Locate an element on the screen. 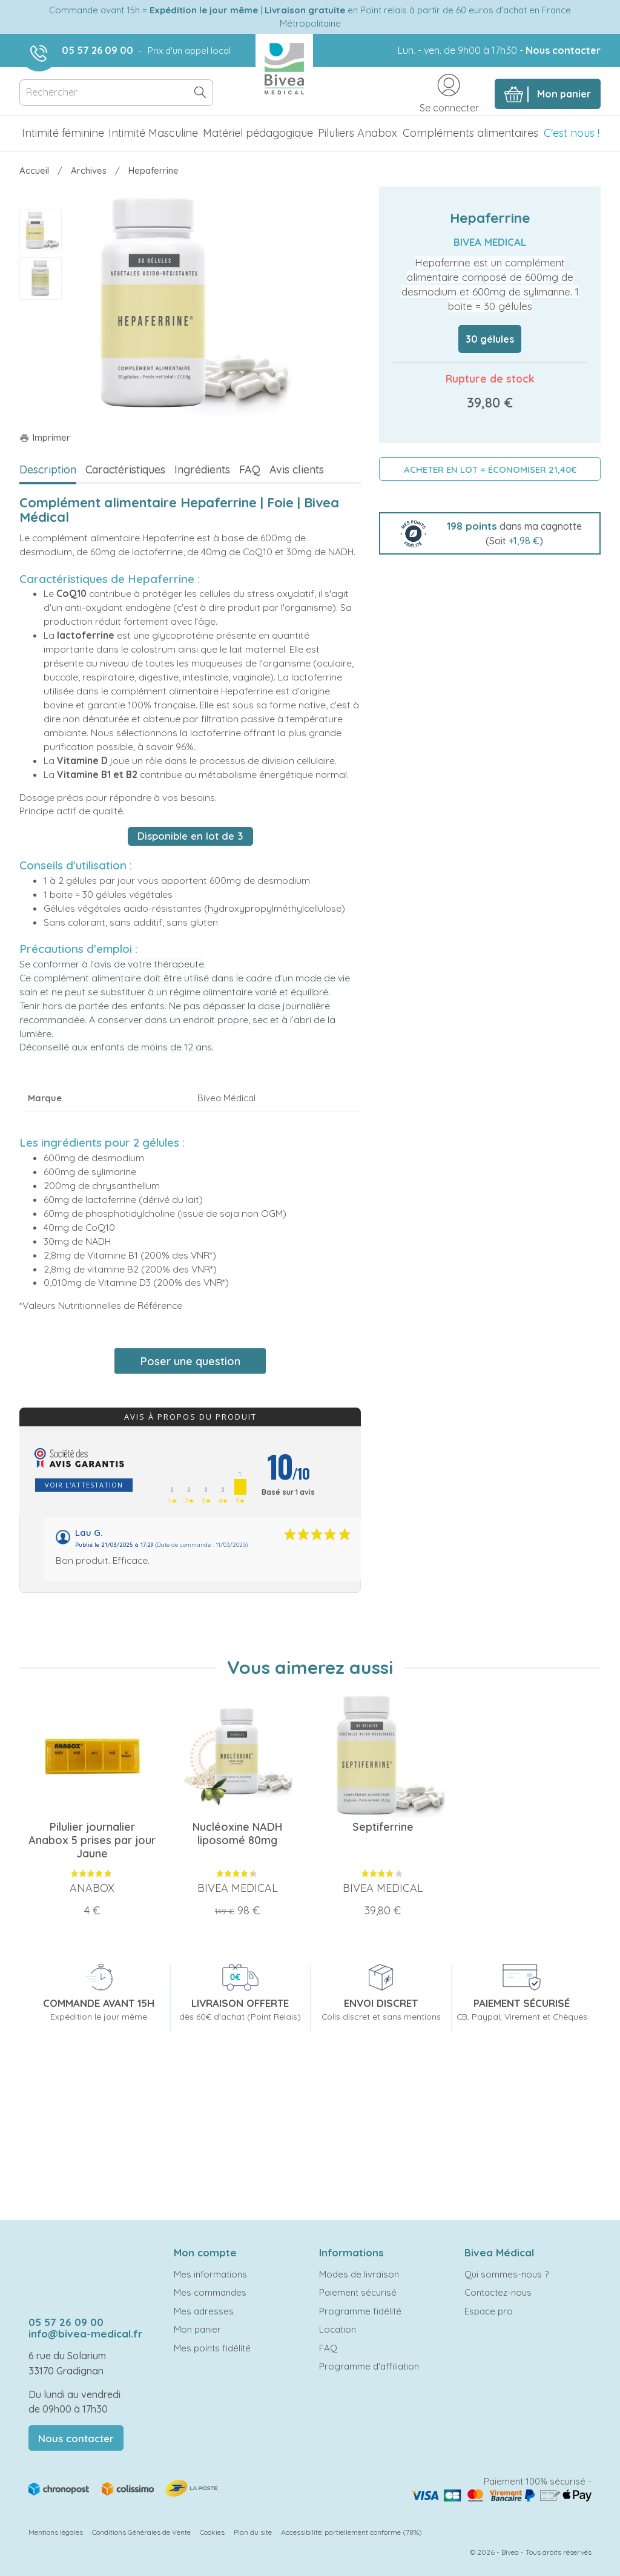 This screenshot has height=2576, width=620. Programme fidélité is located at coordinates (360, 2311).